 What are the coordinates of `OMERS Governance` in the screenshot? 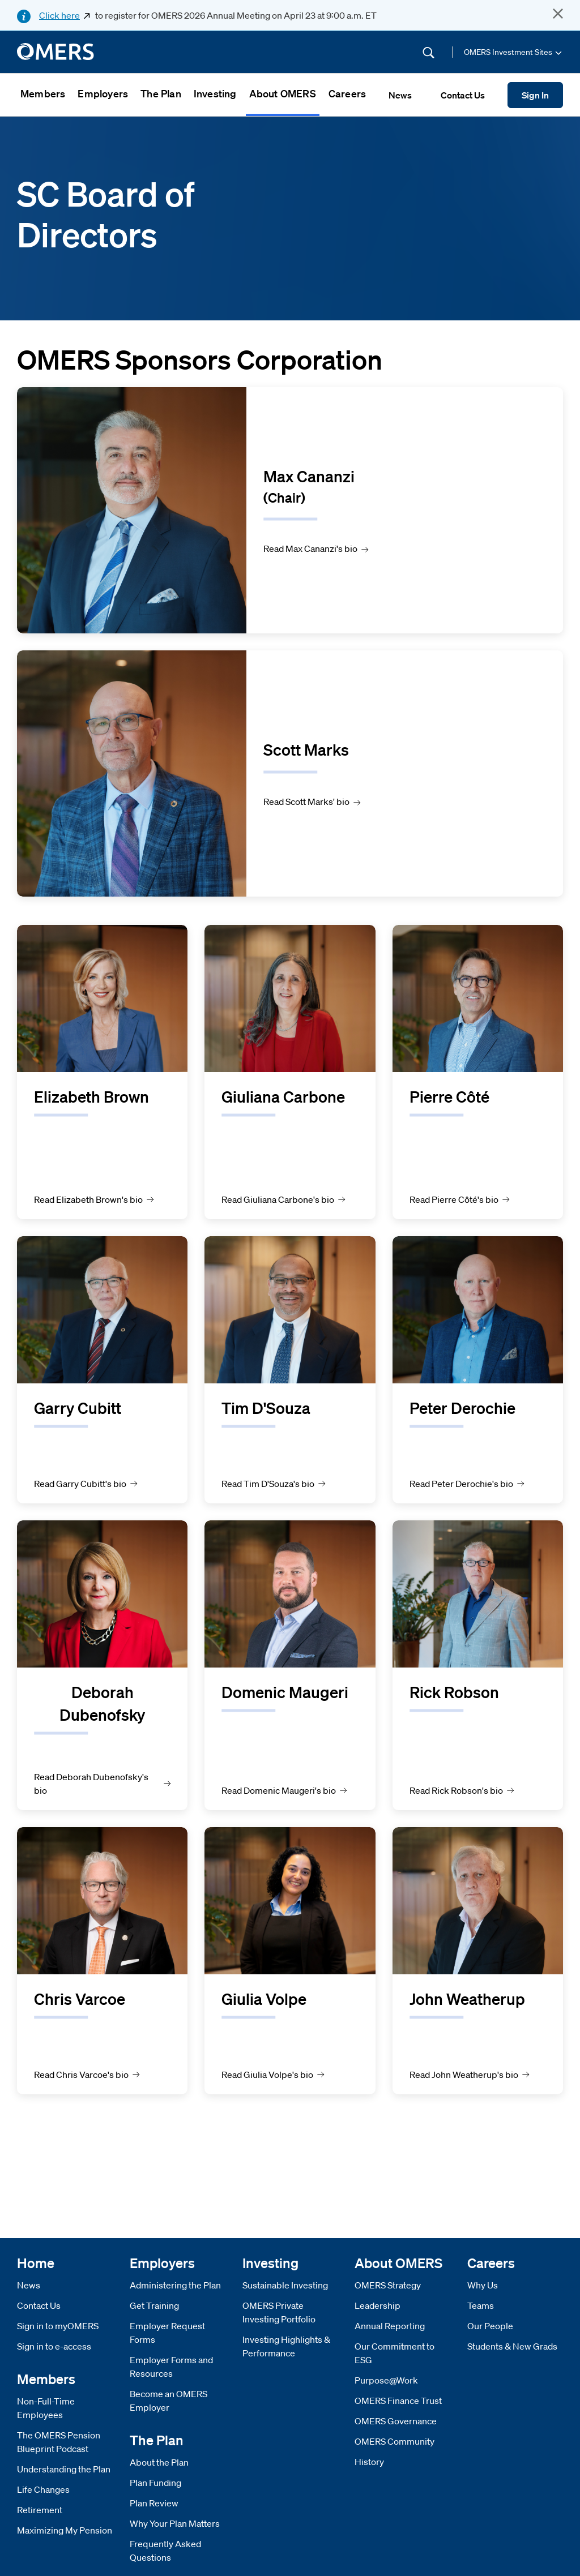 It's located at (396, 2421).